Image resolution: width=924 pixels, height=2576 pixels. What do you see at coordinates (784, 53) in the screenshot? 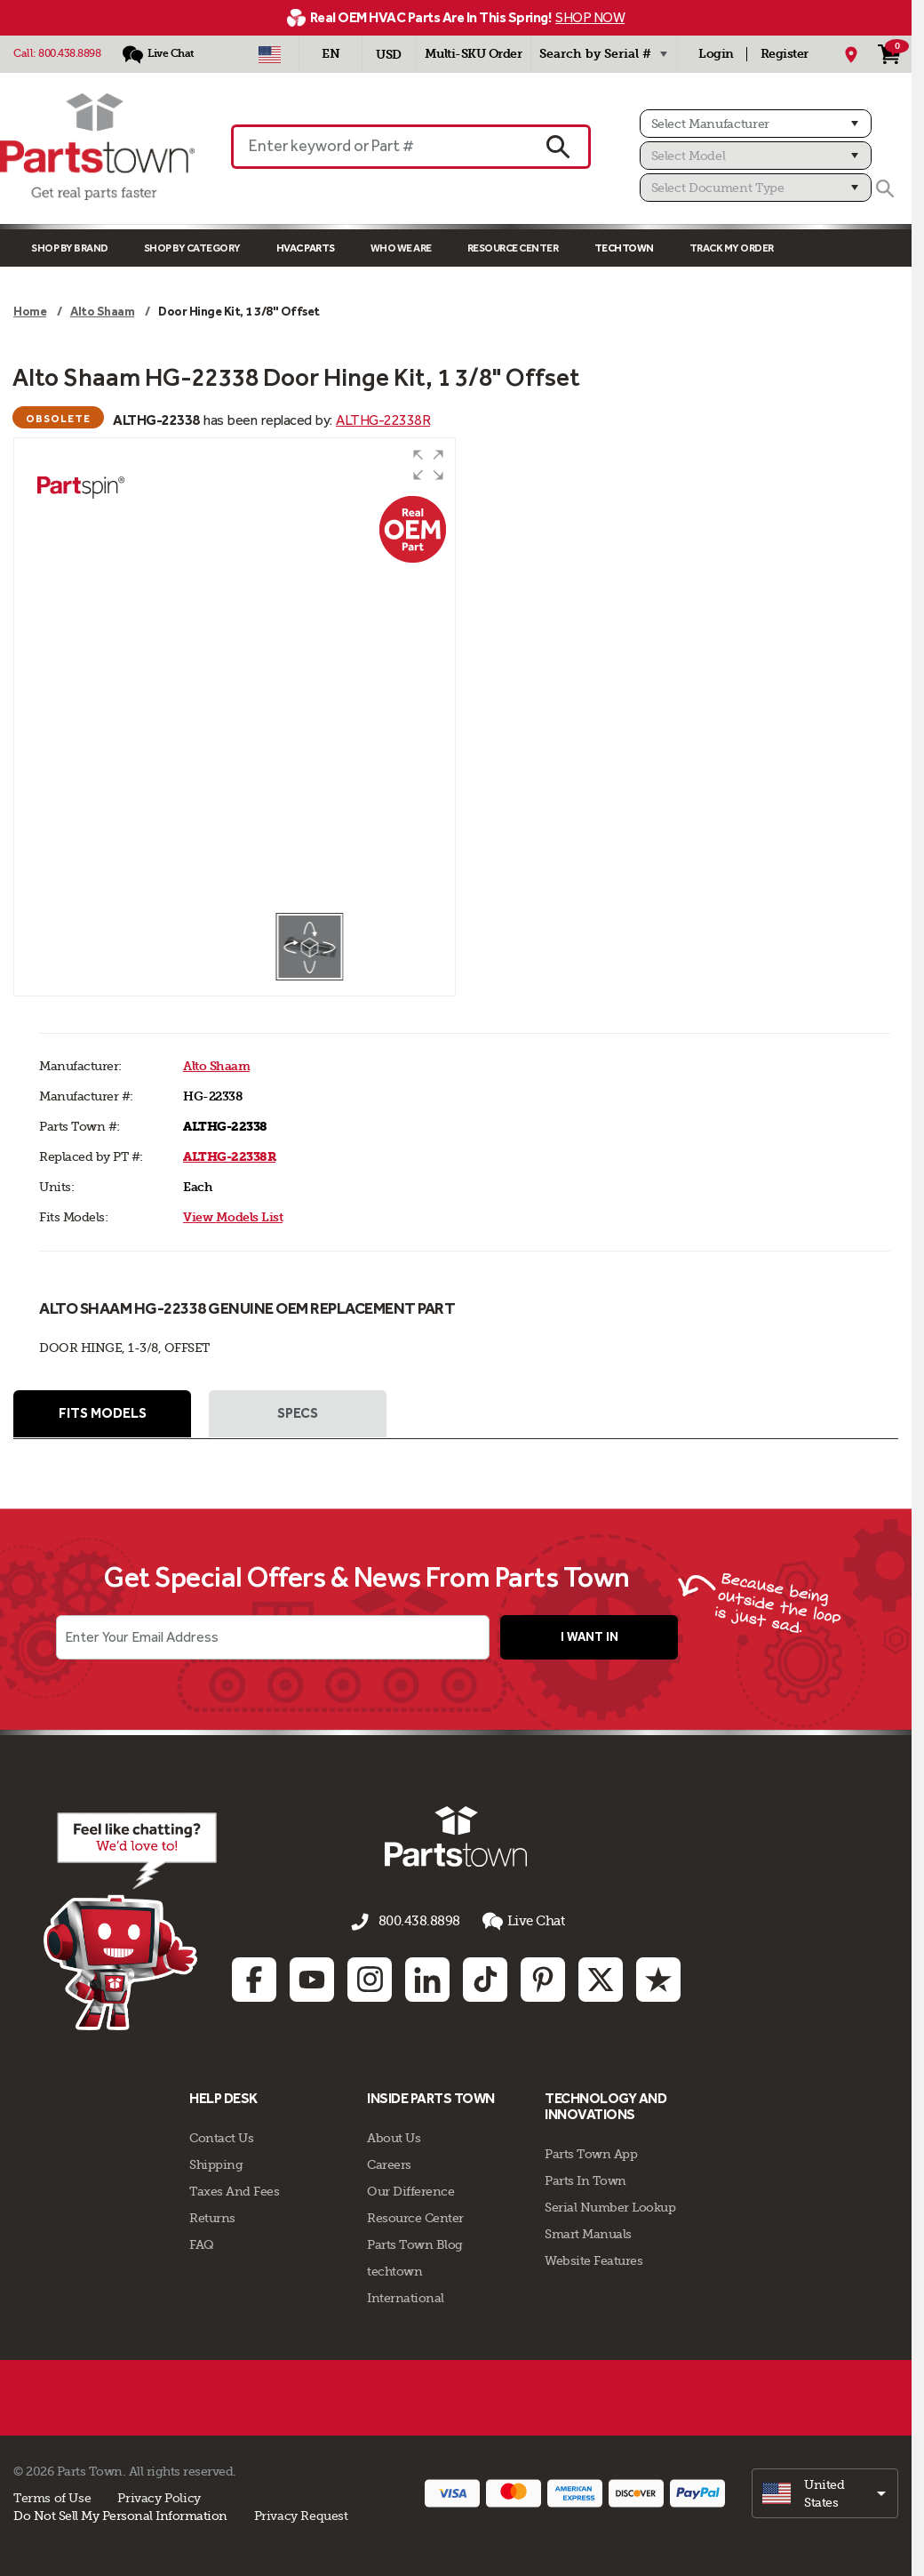
I see `Register` at bounding box center [784, 53].